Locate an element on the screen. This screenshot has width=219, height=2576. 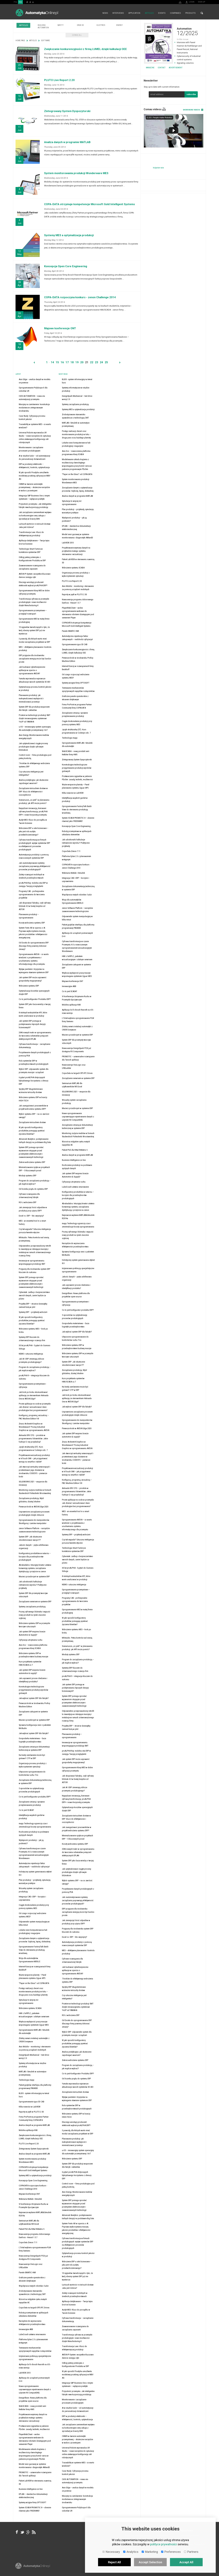
COPA-DATA otrzymuje kompetencje Microsoft Gold Intelligent Systems is located at coordinates (89, 204).